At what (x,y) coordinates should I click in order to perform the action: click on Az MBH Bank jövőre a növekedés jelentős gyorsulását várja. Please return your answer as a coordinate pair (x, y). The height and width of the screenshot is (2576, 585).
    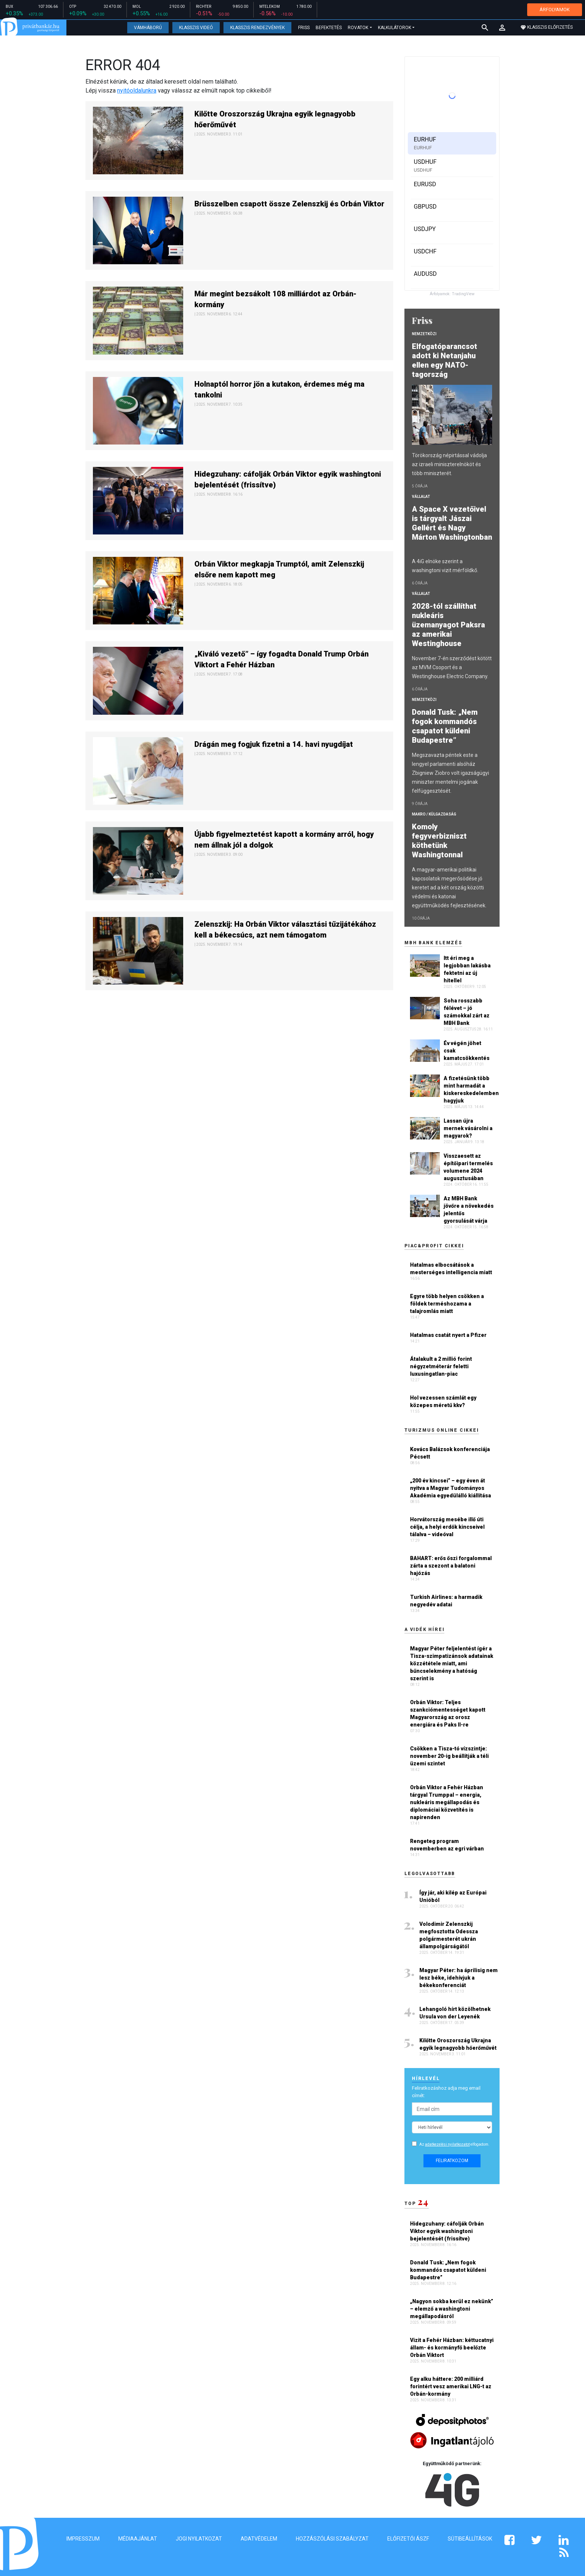
    Looking at the image, I should click on (469, 1209).